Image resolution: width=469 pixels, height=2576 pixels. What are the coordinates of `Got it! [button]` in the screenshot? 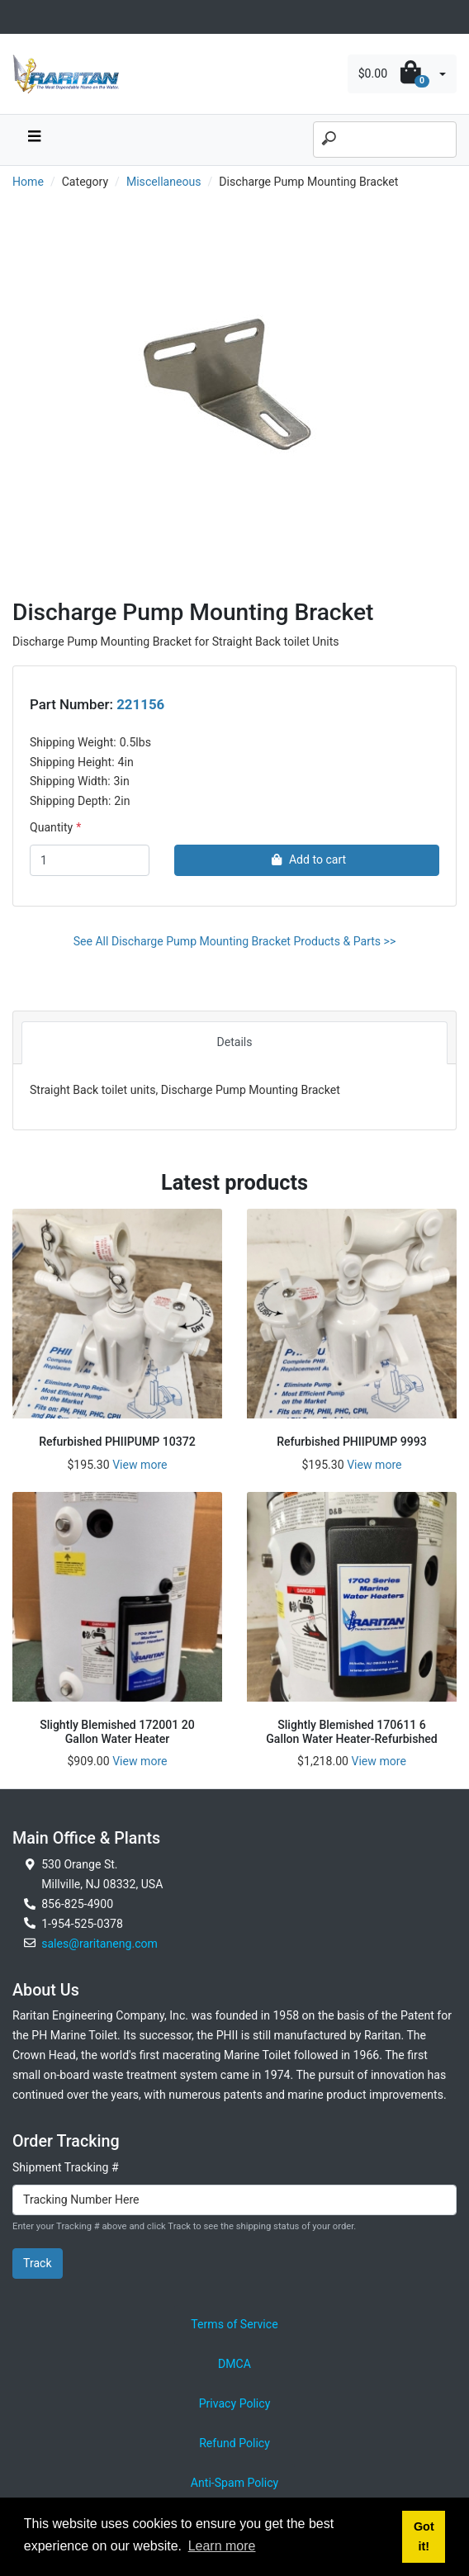 It's located at (424, 2536).